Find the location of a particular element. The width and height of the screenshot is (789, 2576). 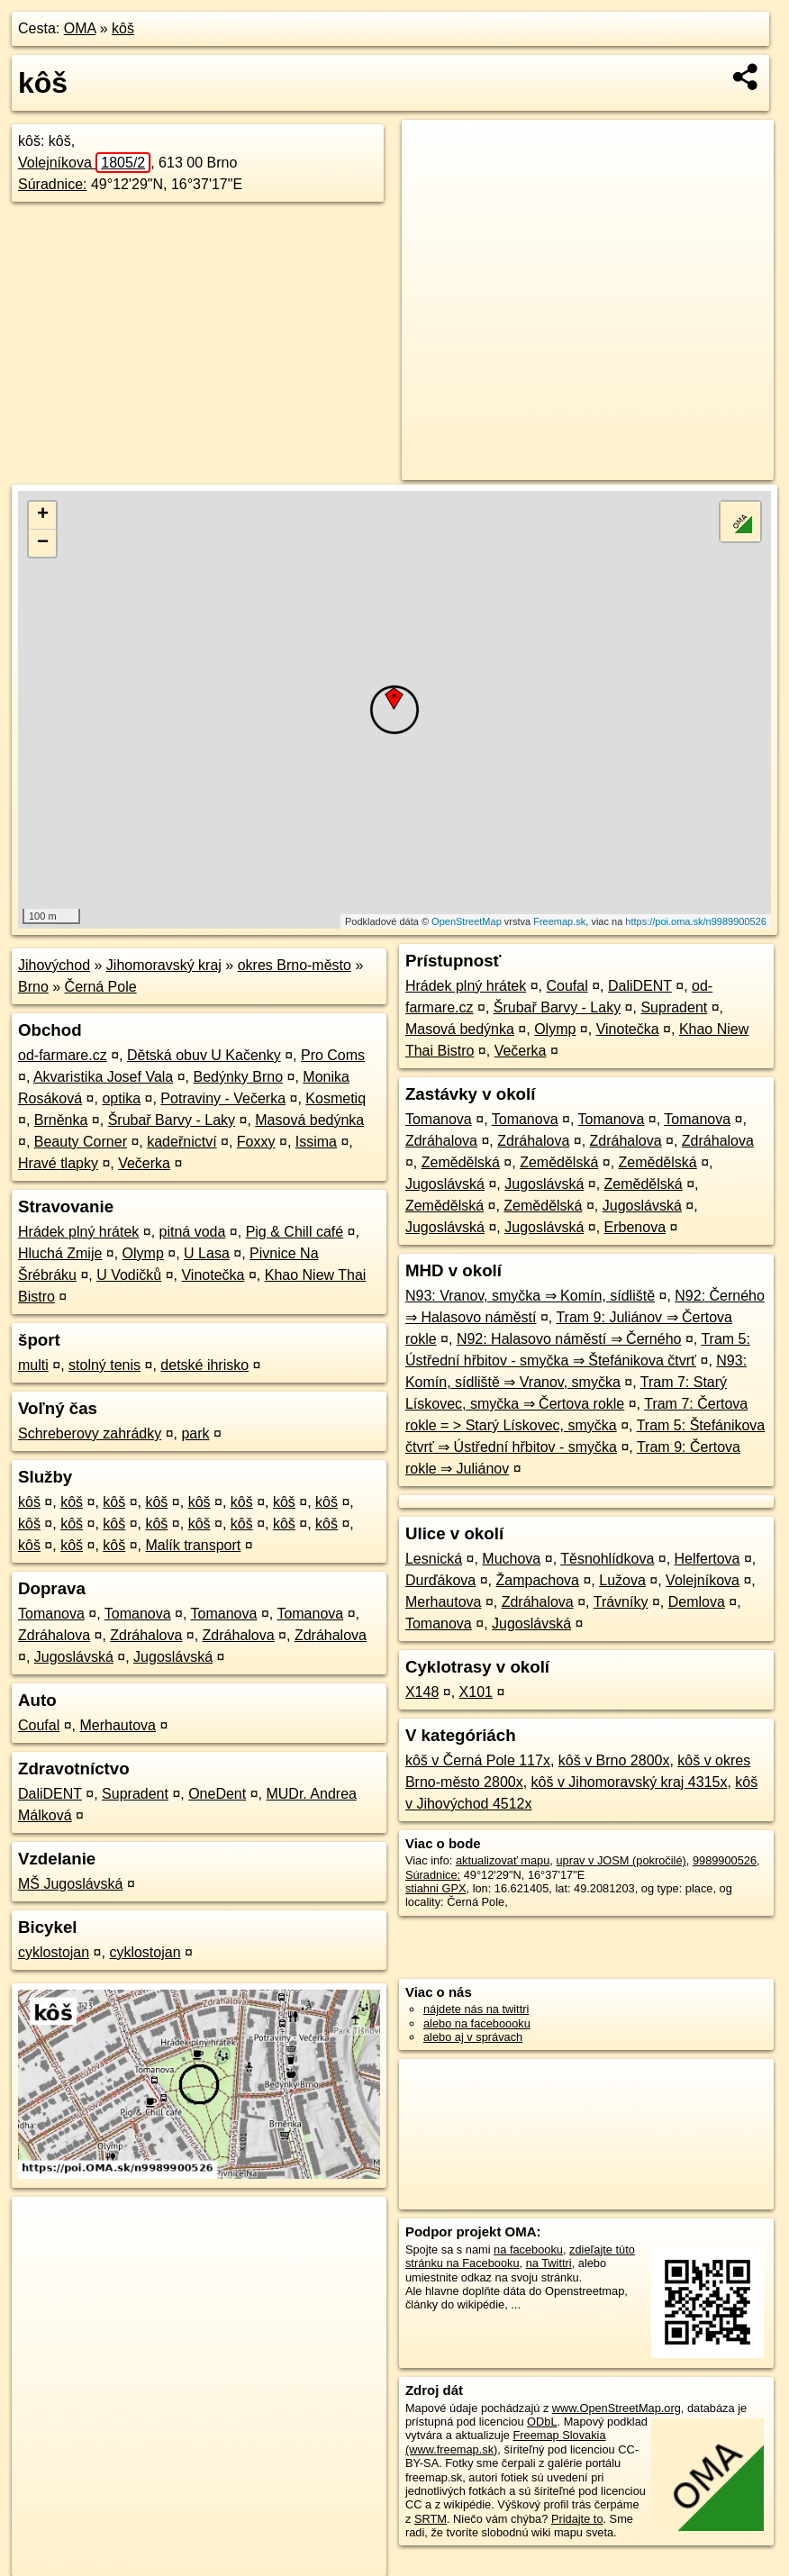

SRTM is located at coordinates (430, 2519).